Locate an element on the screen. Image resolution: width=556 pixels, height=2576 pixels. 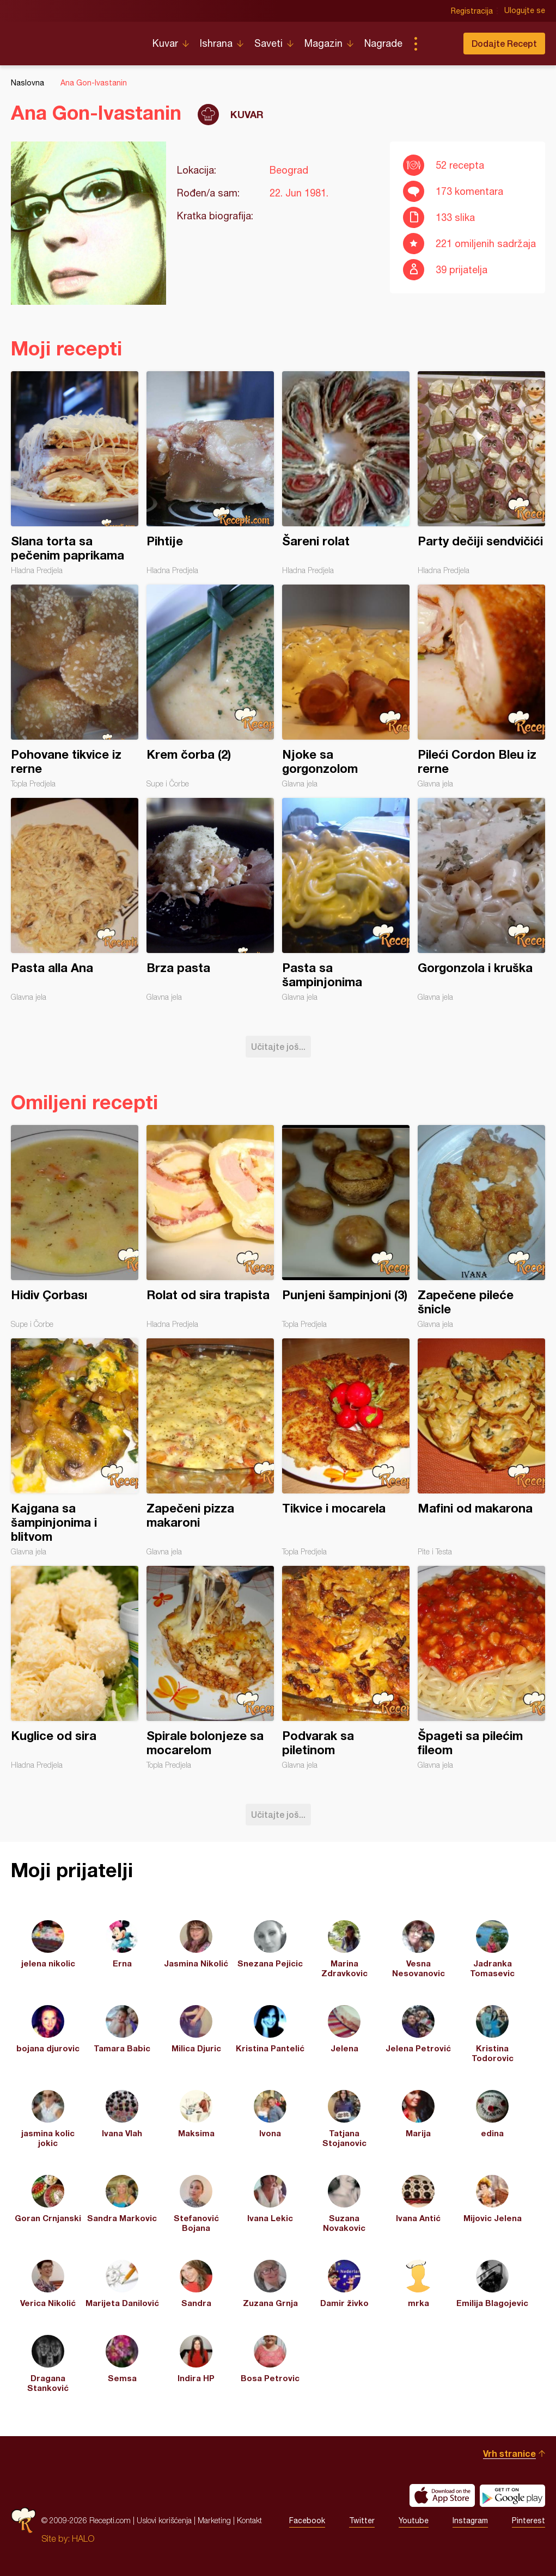
Kajgana sa šampinjonima i blitvom is located at coordinates (74, 1447).